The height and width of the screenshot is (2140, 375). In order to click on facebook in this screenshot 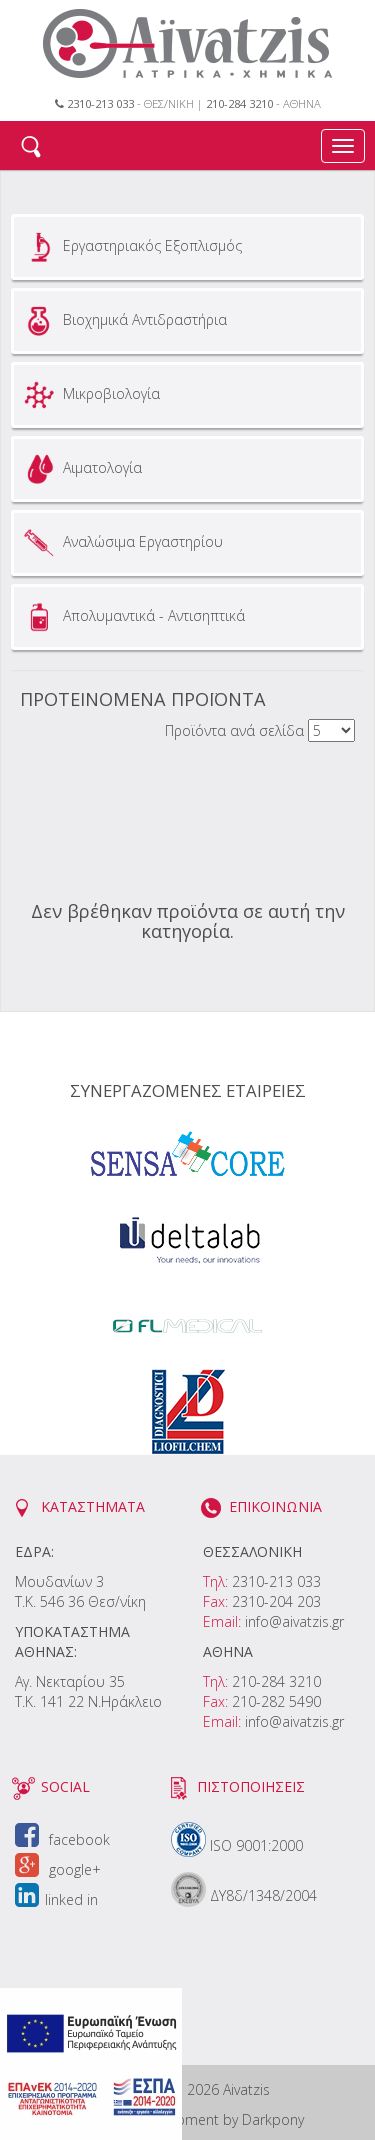, I will do `click(62, 1839)`.